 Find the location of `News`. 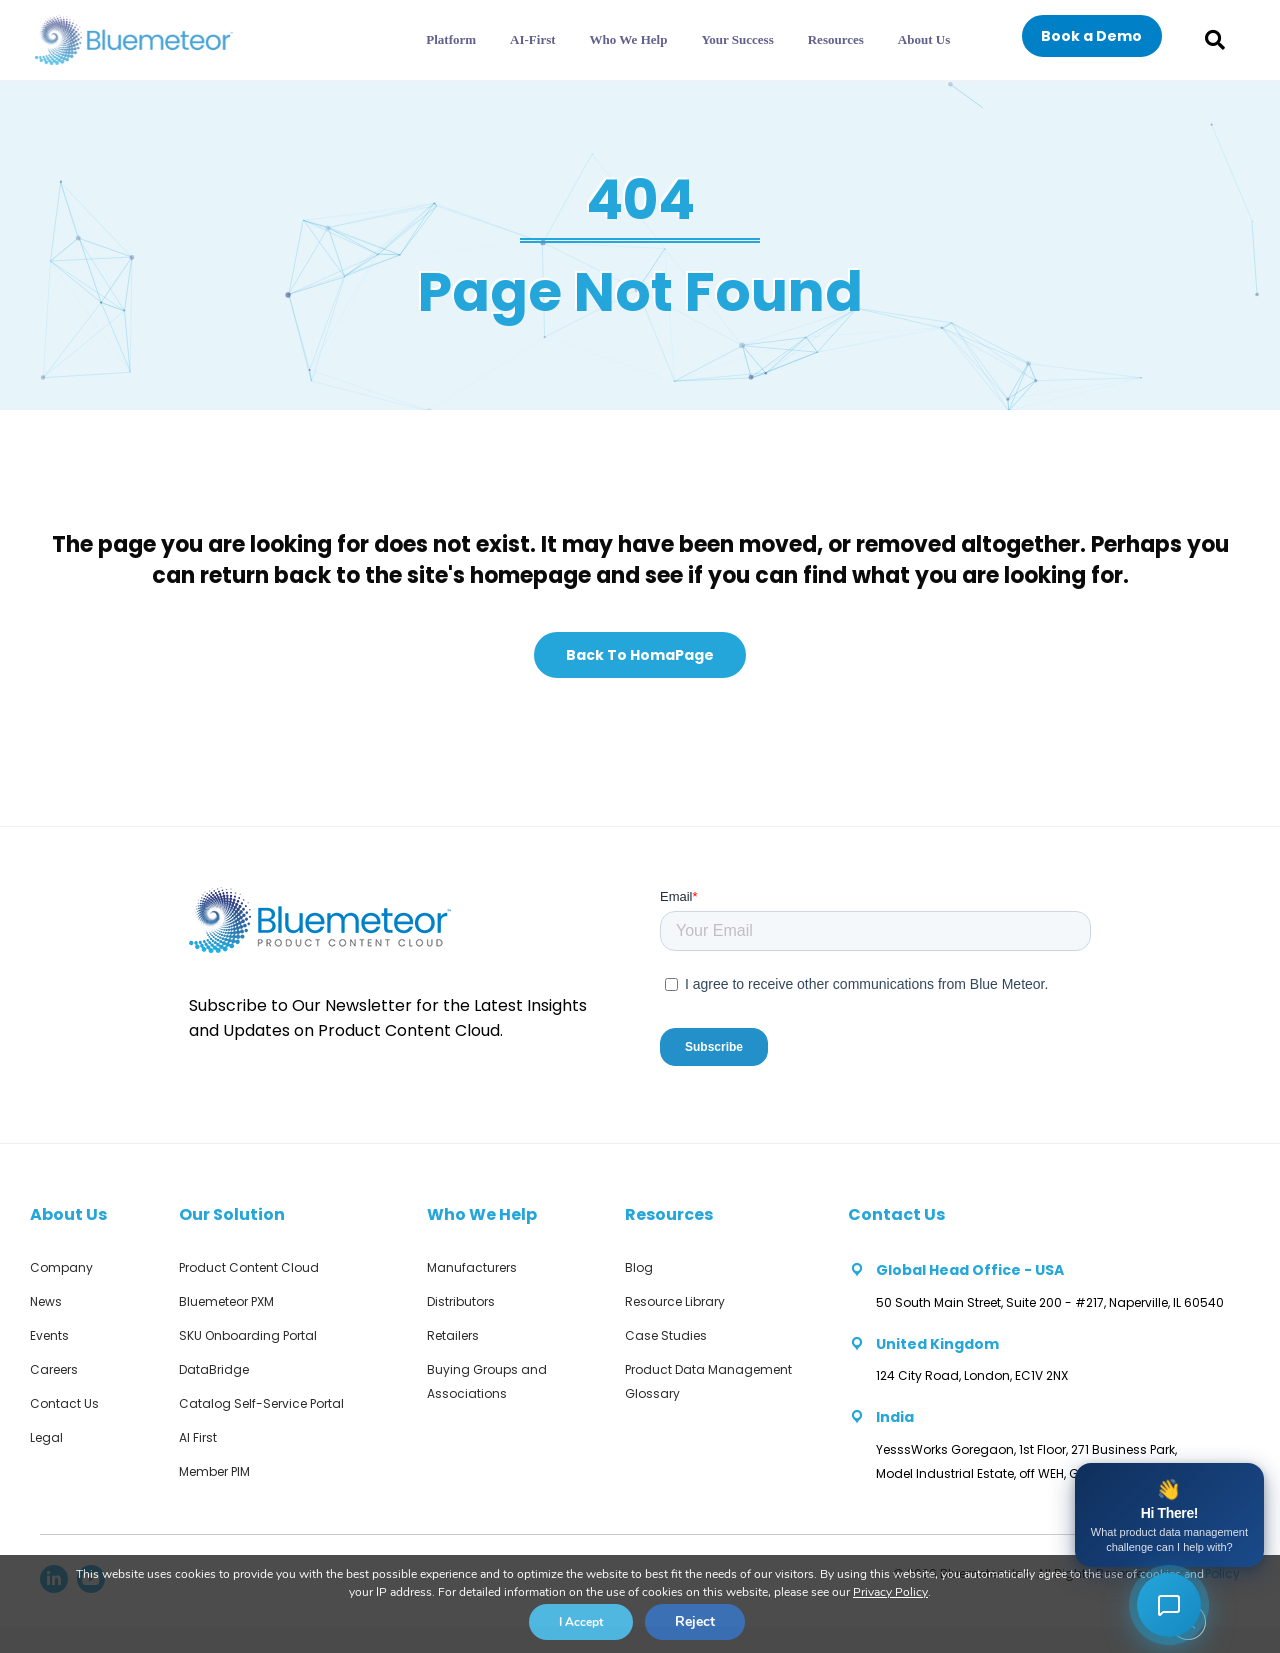

News is located at coordinates (46, 1301).